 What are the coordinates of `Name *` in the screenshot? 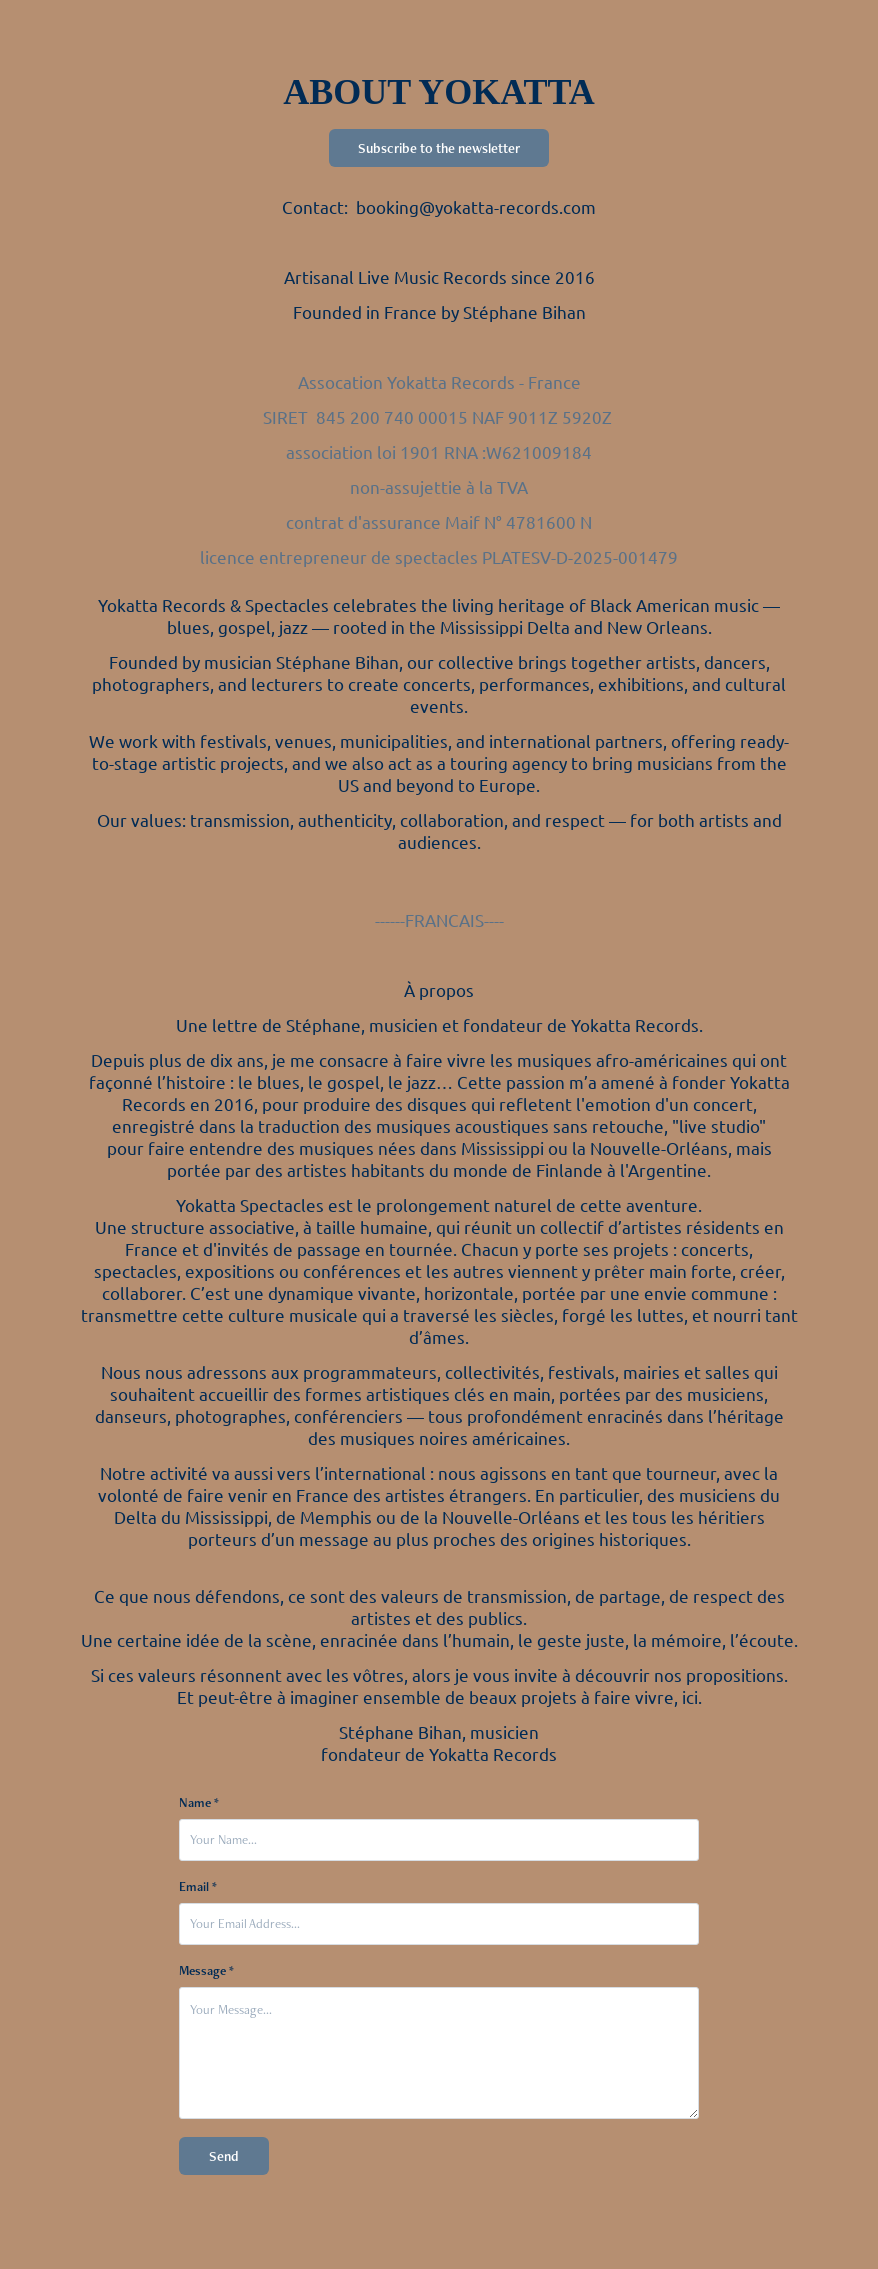 It's located at (199, 1803).